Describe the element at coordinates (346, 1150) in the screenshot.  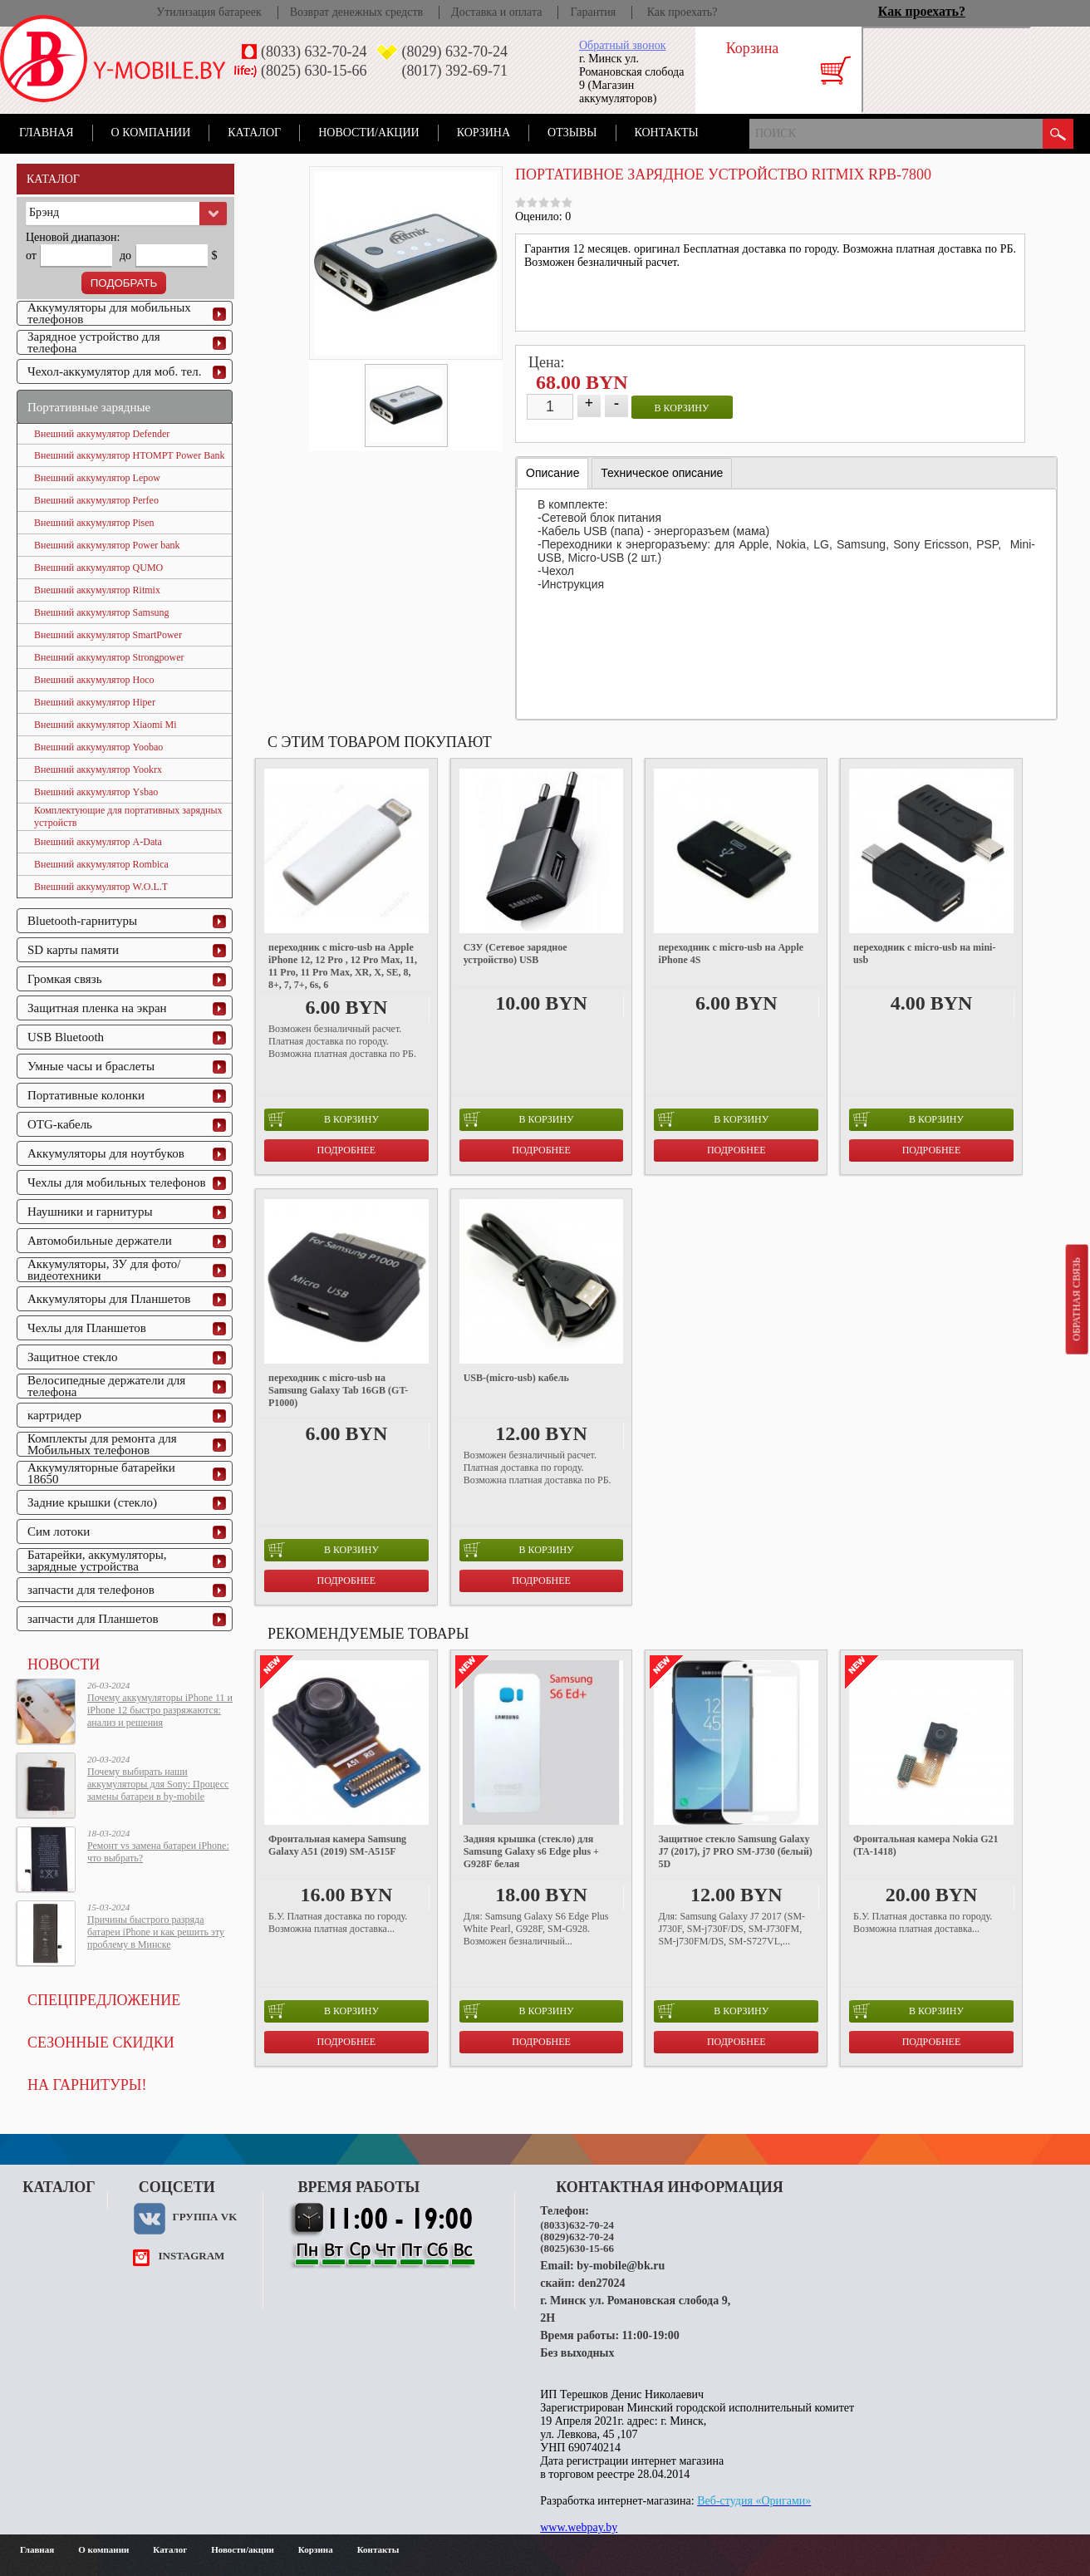
I see `Подробнее` at that location.